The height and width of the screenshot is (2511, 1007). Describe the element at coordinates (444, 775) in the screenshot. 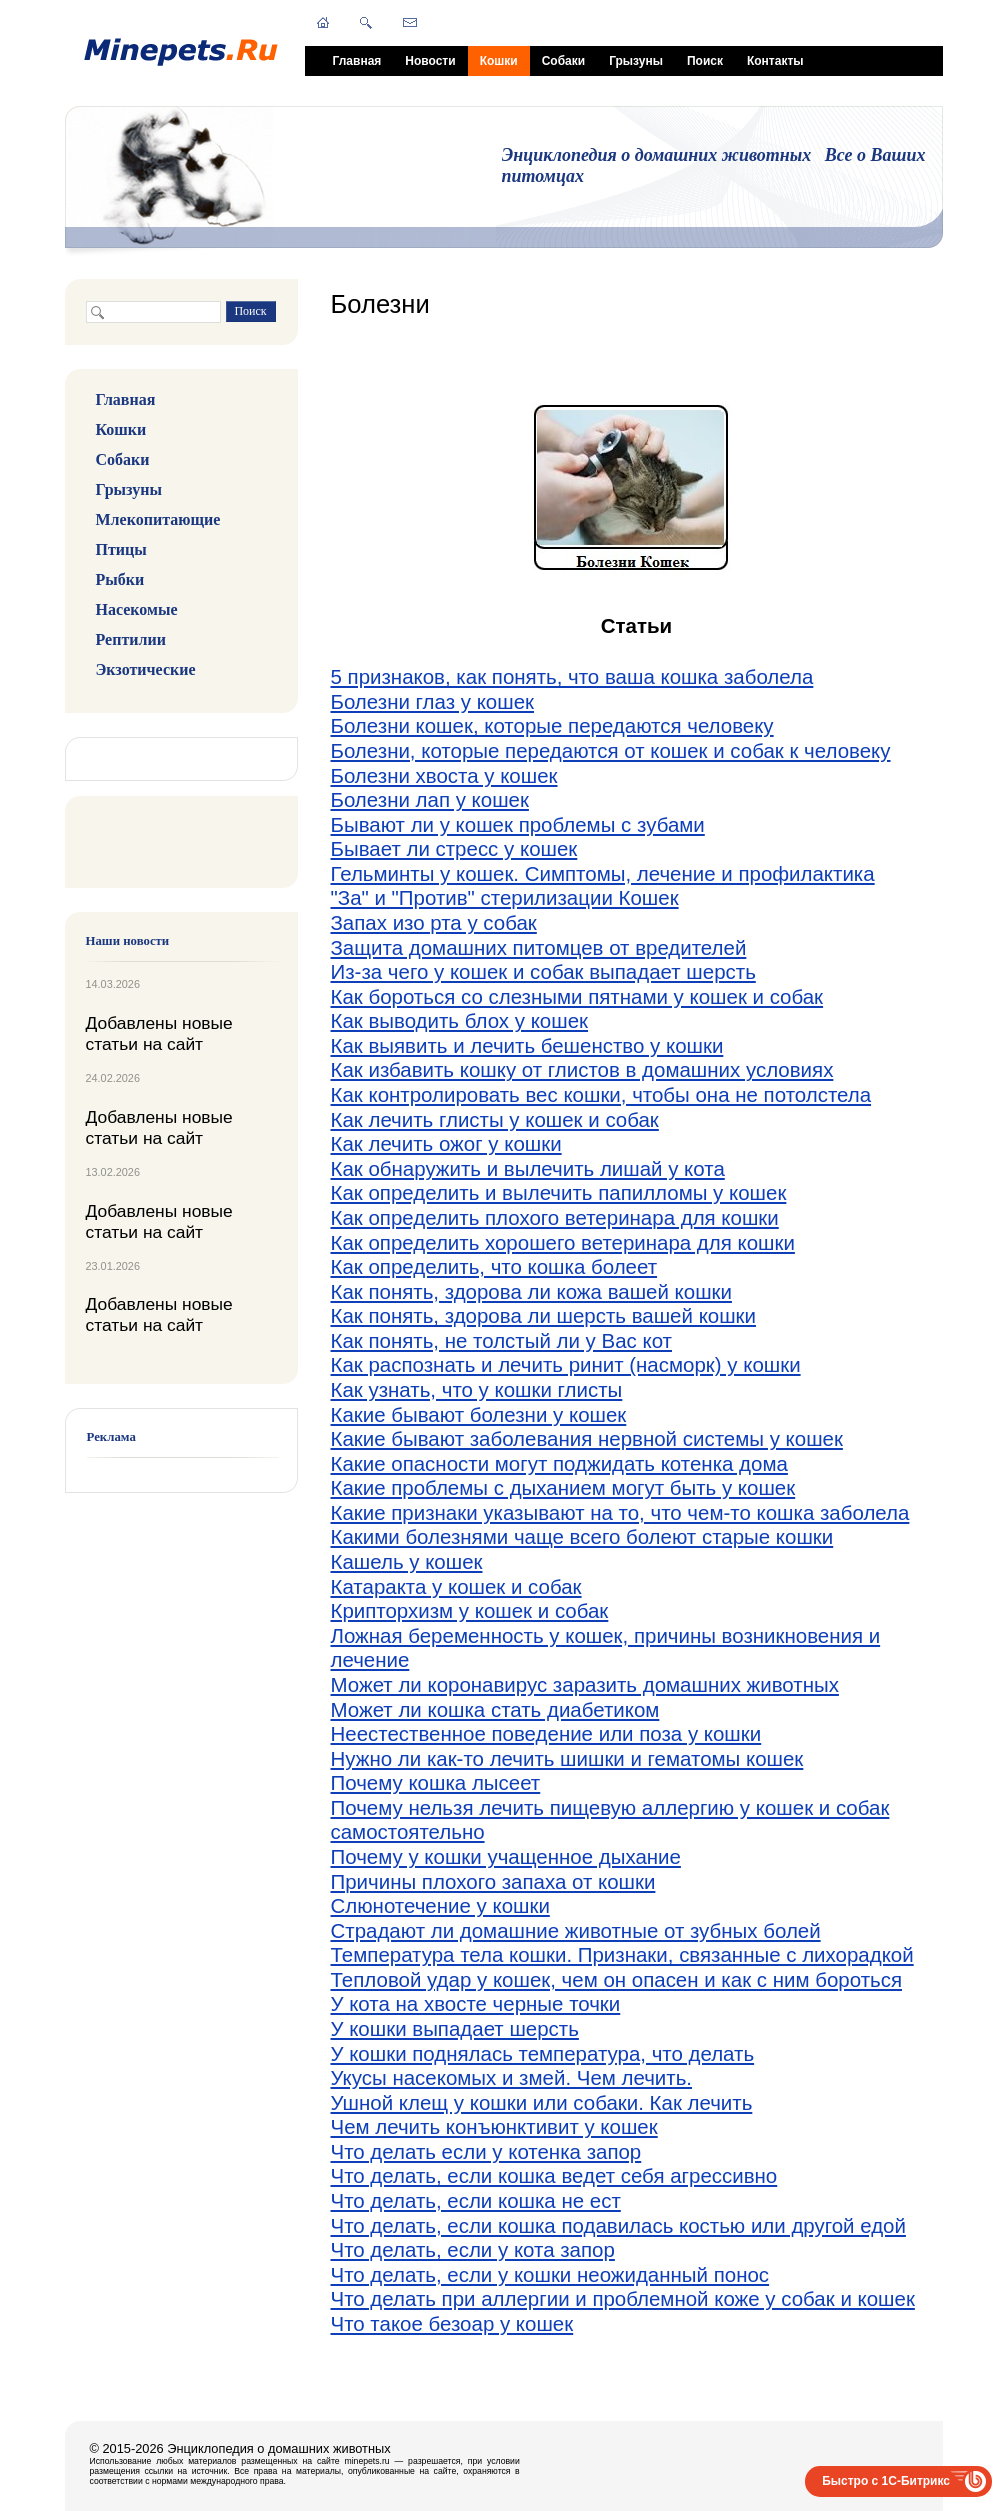

I see `Болезни хвоста у кошек` at that location.